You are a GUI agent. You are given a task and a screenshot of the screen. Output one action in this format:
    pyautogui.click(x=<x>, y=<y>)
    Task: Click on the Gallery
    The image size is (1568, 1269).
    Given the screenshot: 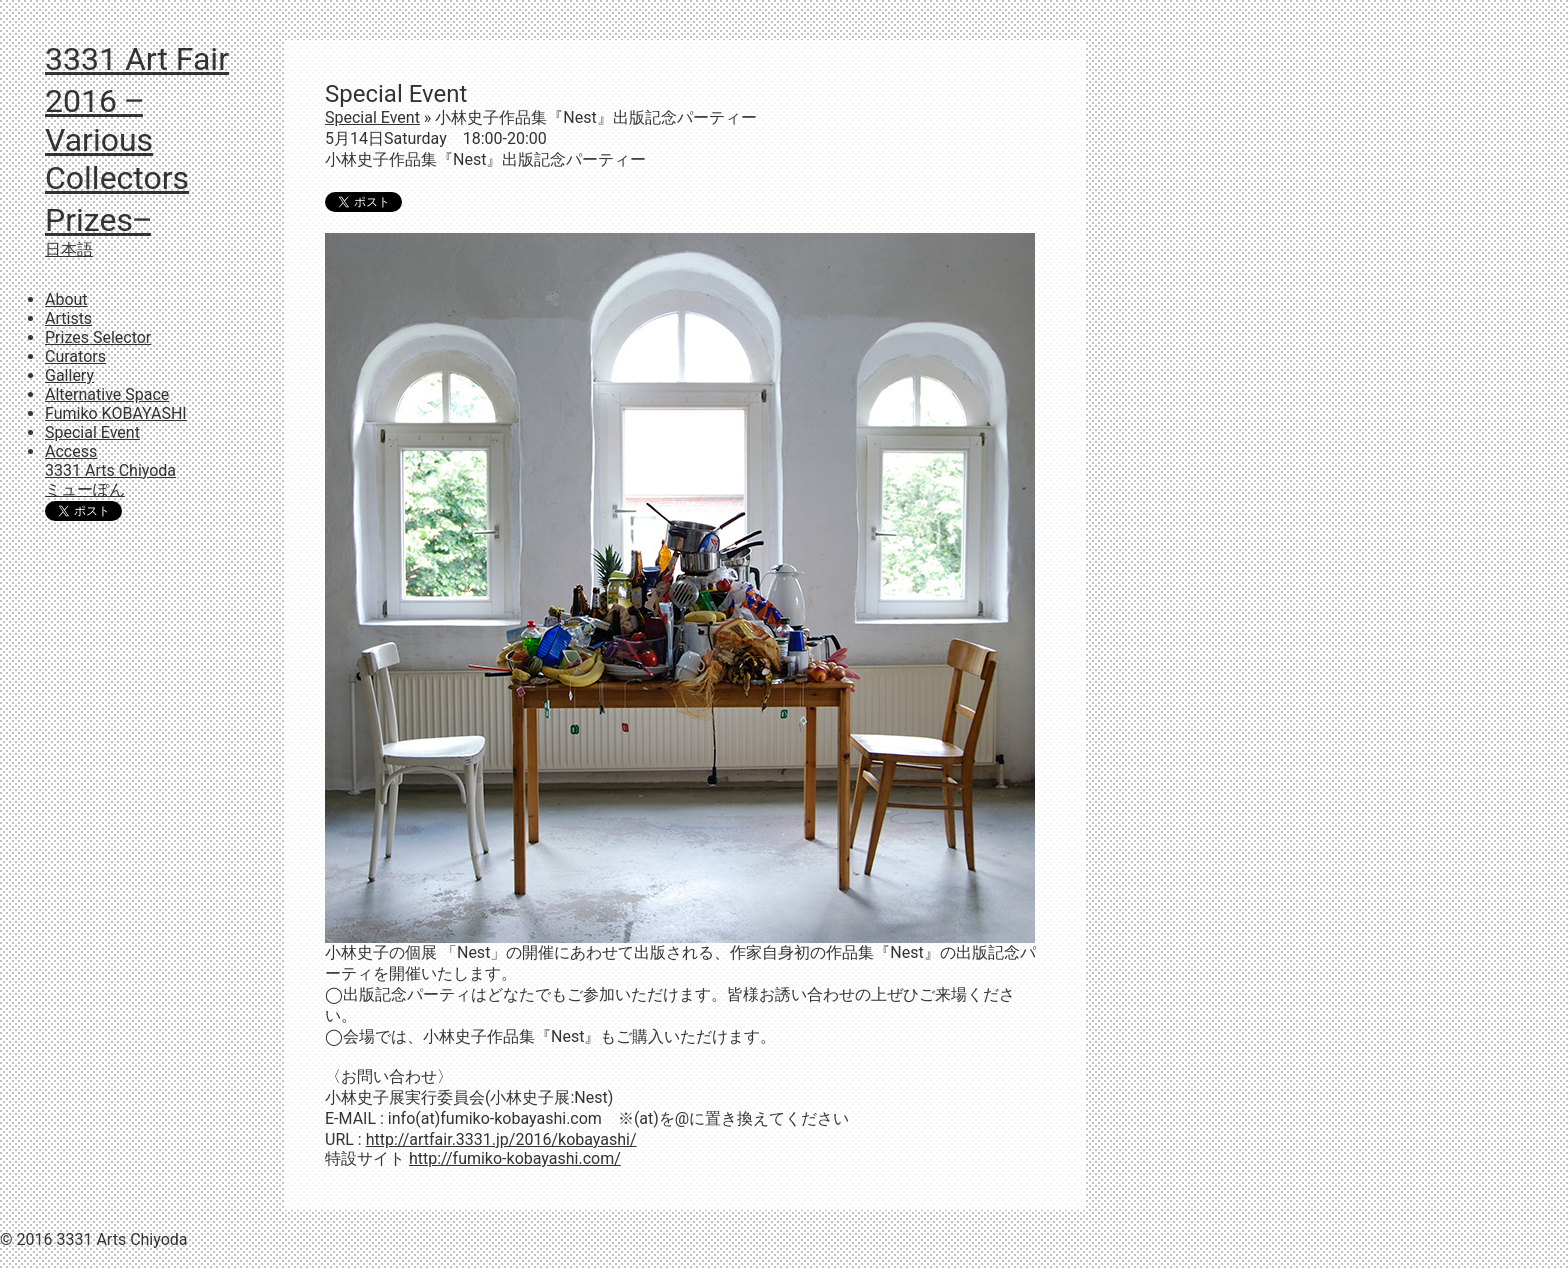 What is the action you would take?
    pyautogui.click(x=69, y=375)
    